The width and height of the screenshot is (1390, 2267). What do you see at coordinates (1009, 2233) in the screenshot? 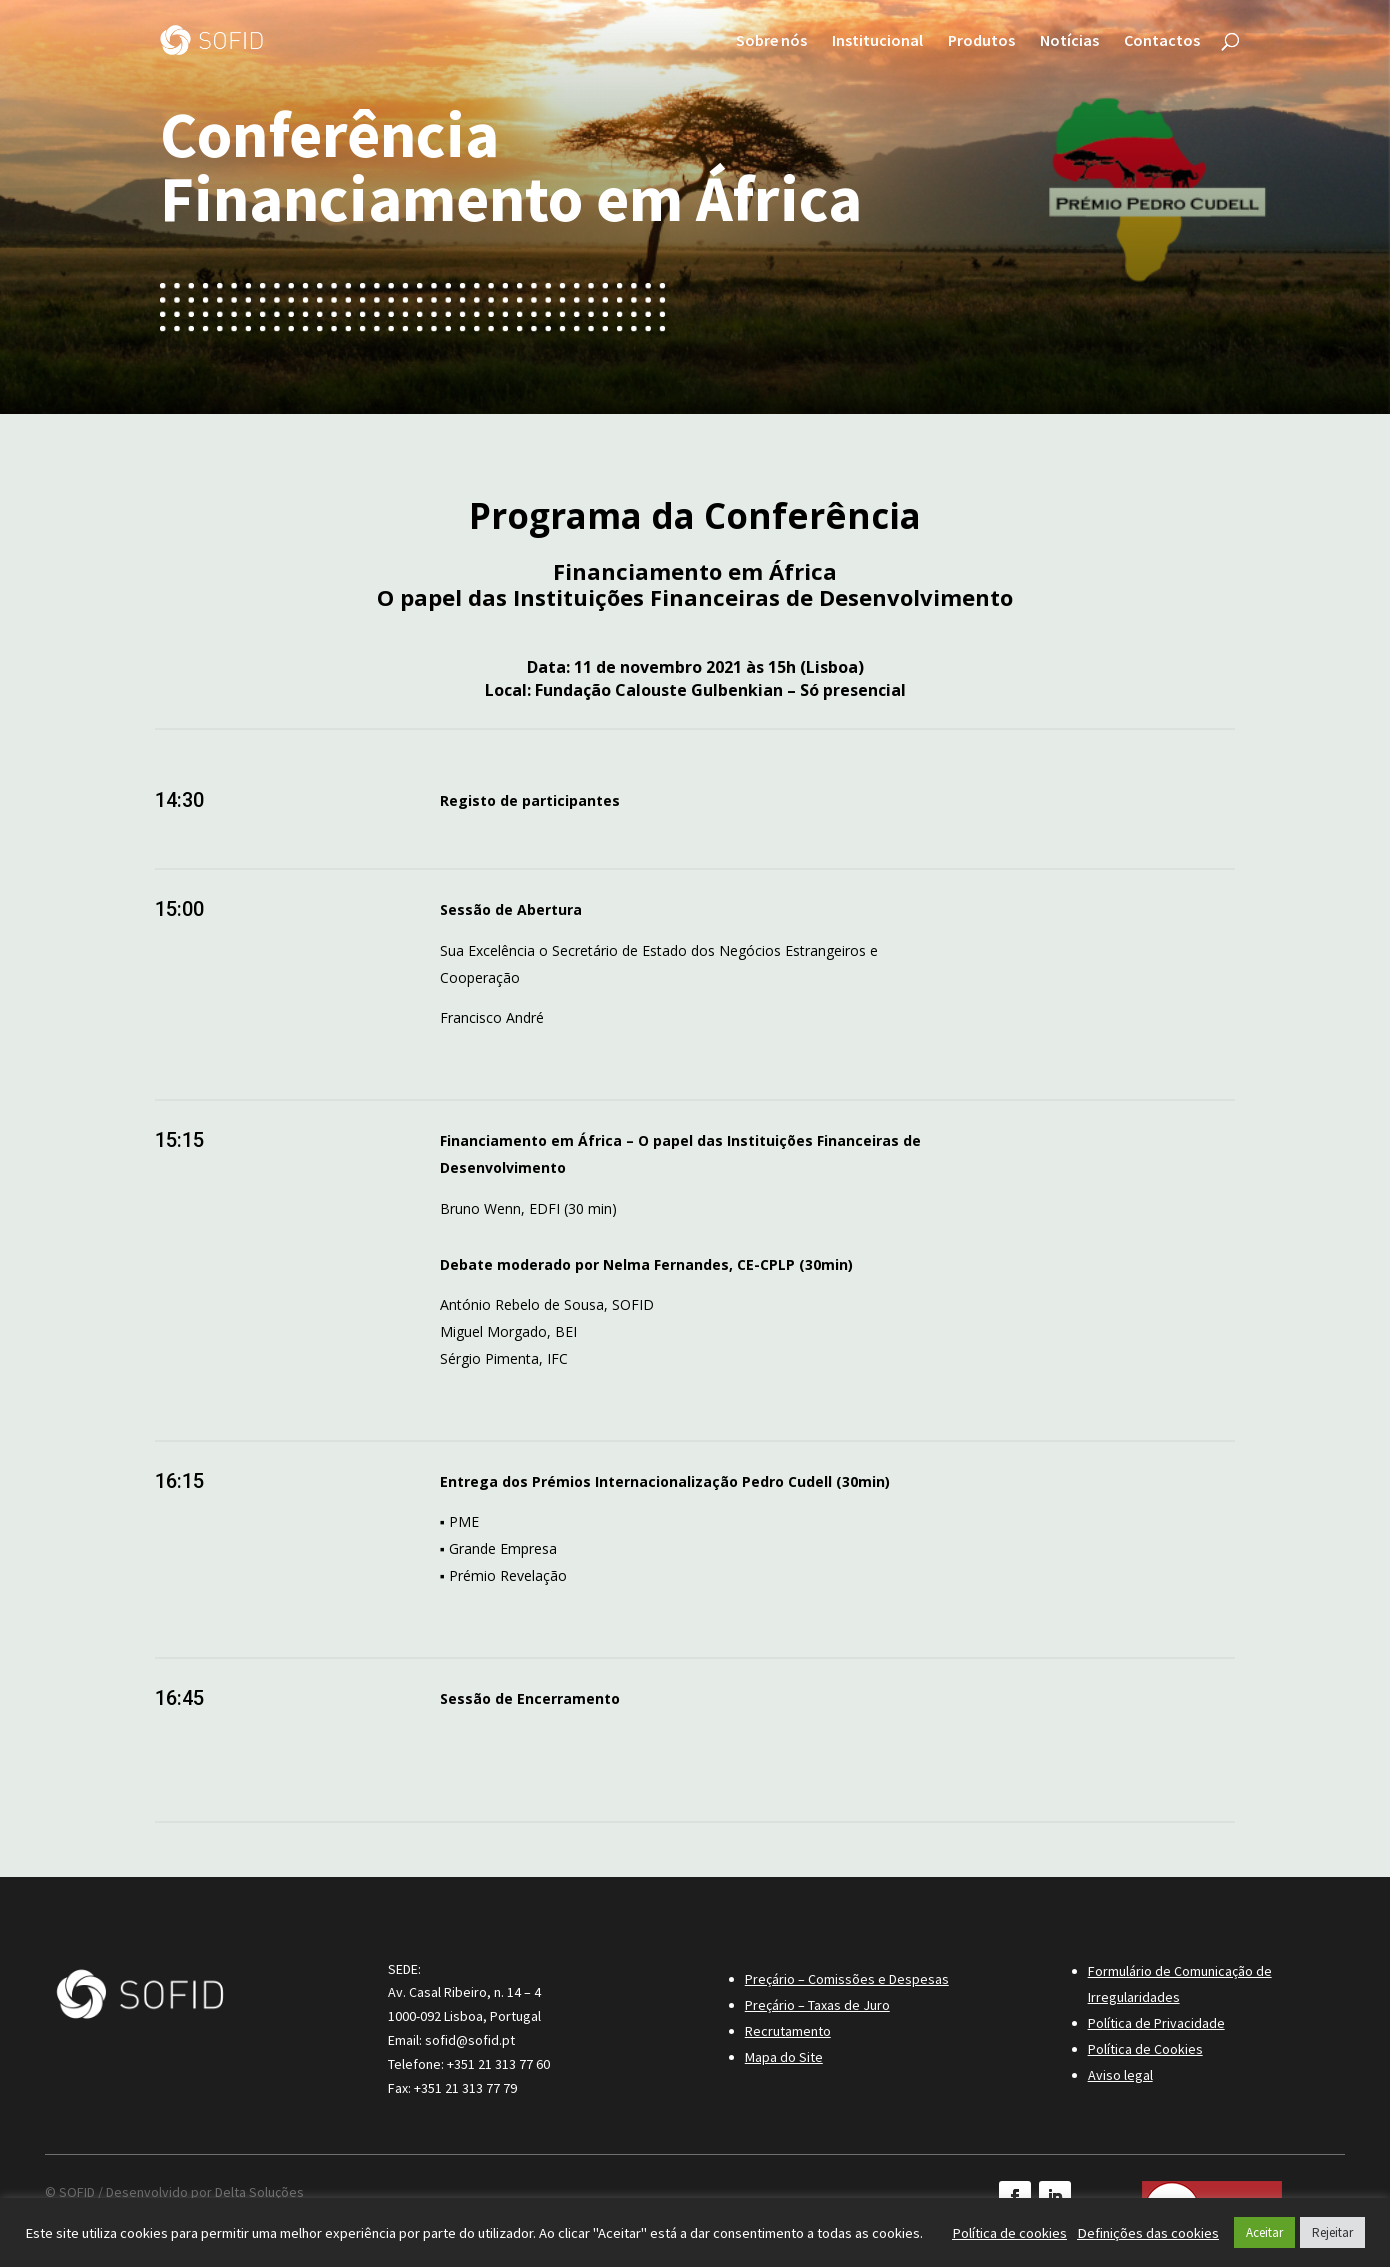
I see `Política de cookies` at bounding box center [1009, 2233].